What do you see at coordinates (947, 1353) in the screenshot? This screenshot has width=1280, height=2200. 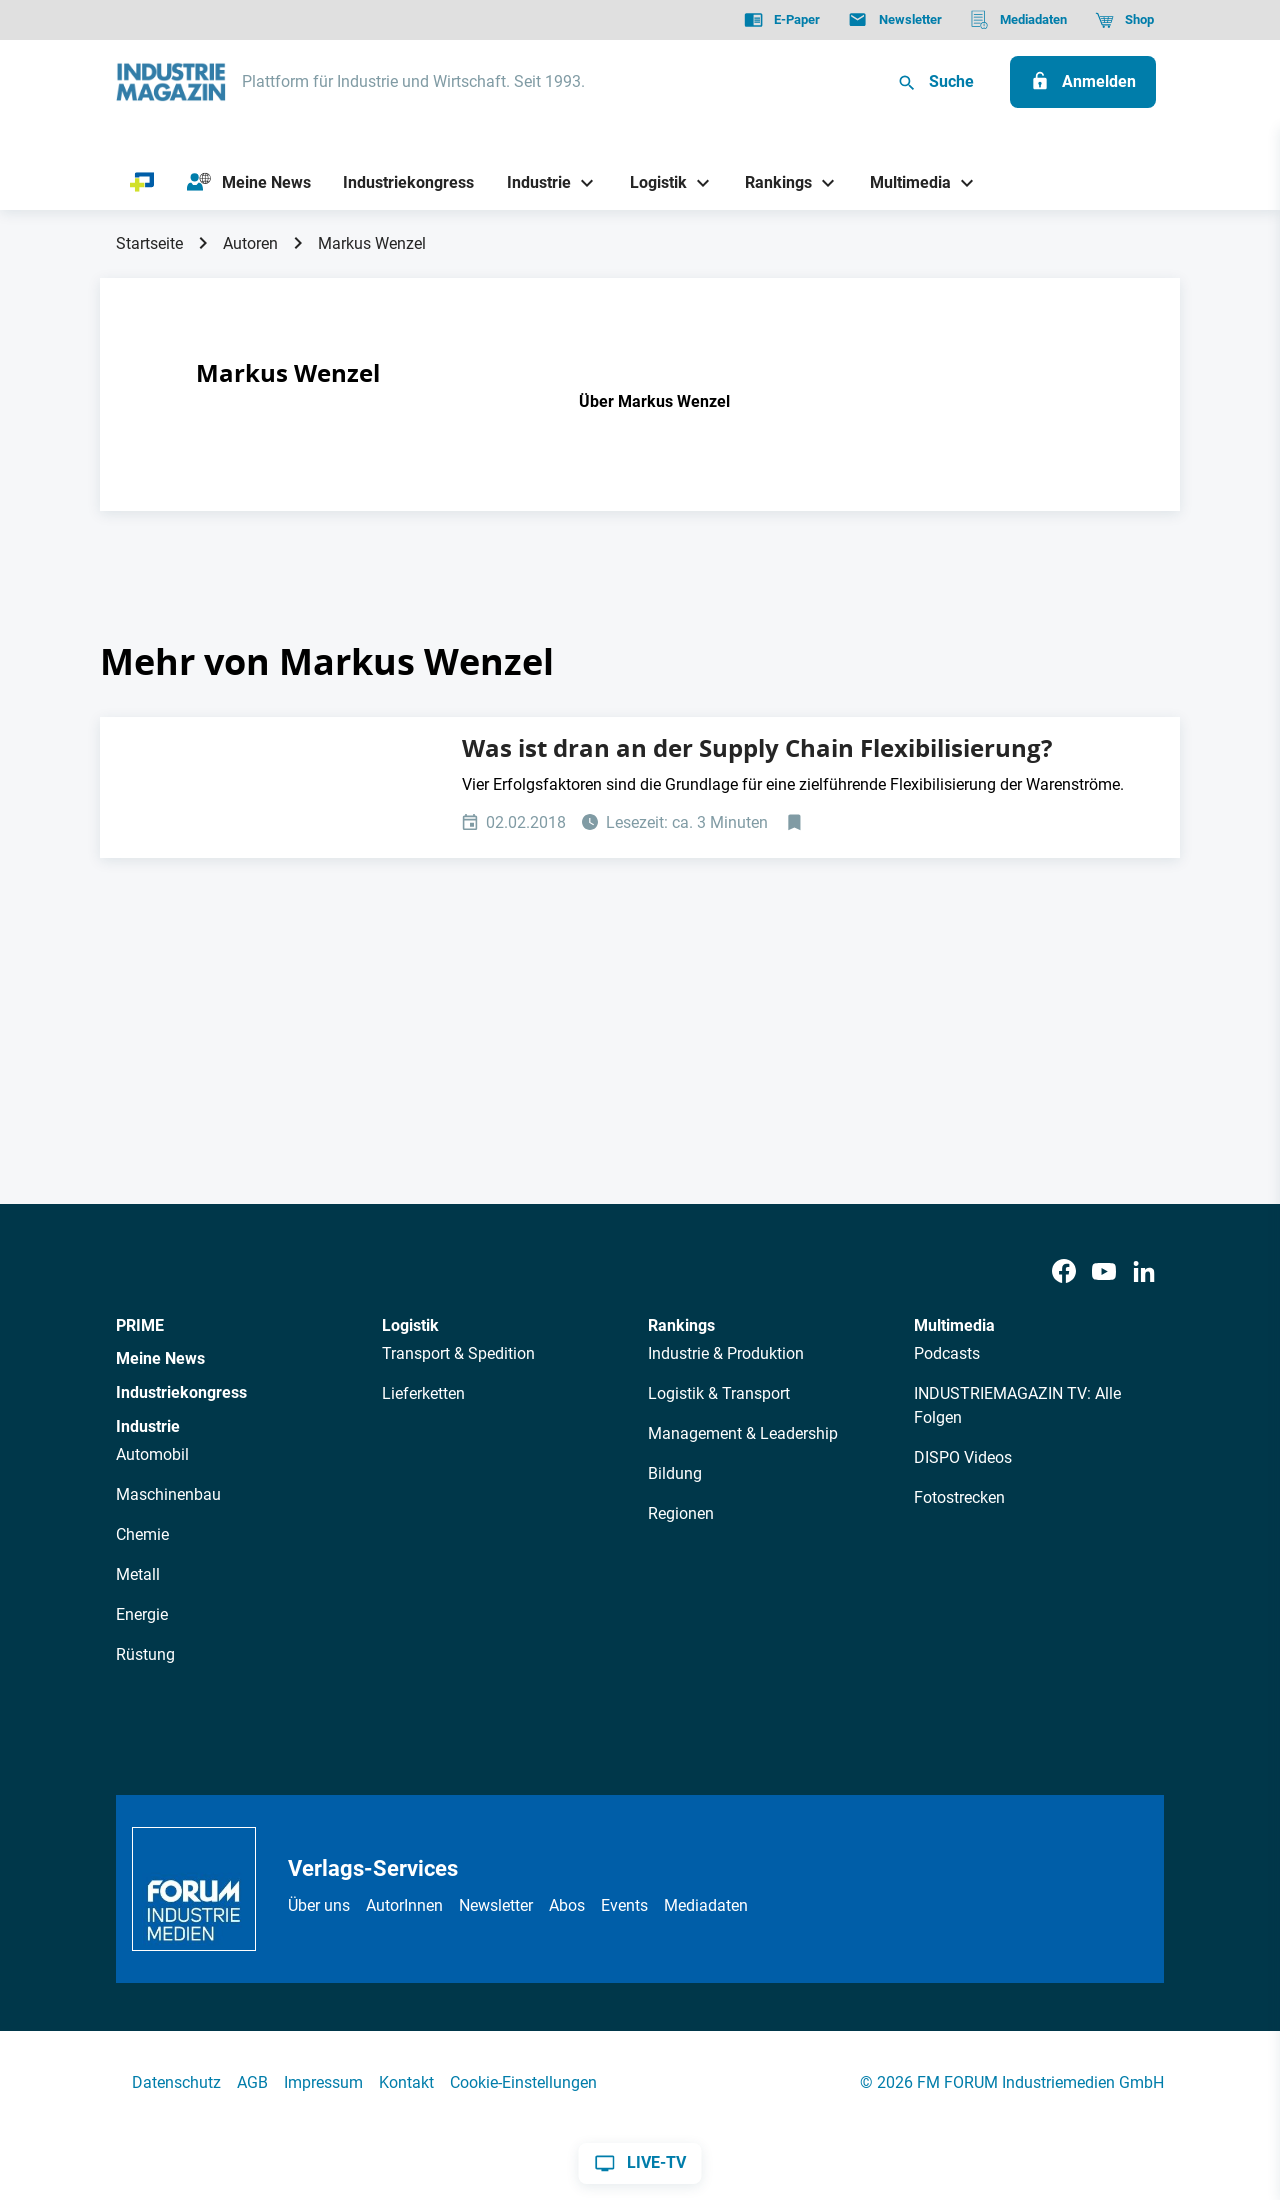 I see `Podcasts` at bounding box center [947, 1353].